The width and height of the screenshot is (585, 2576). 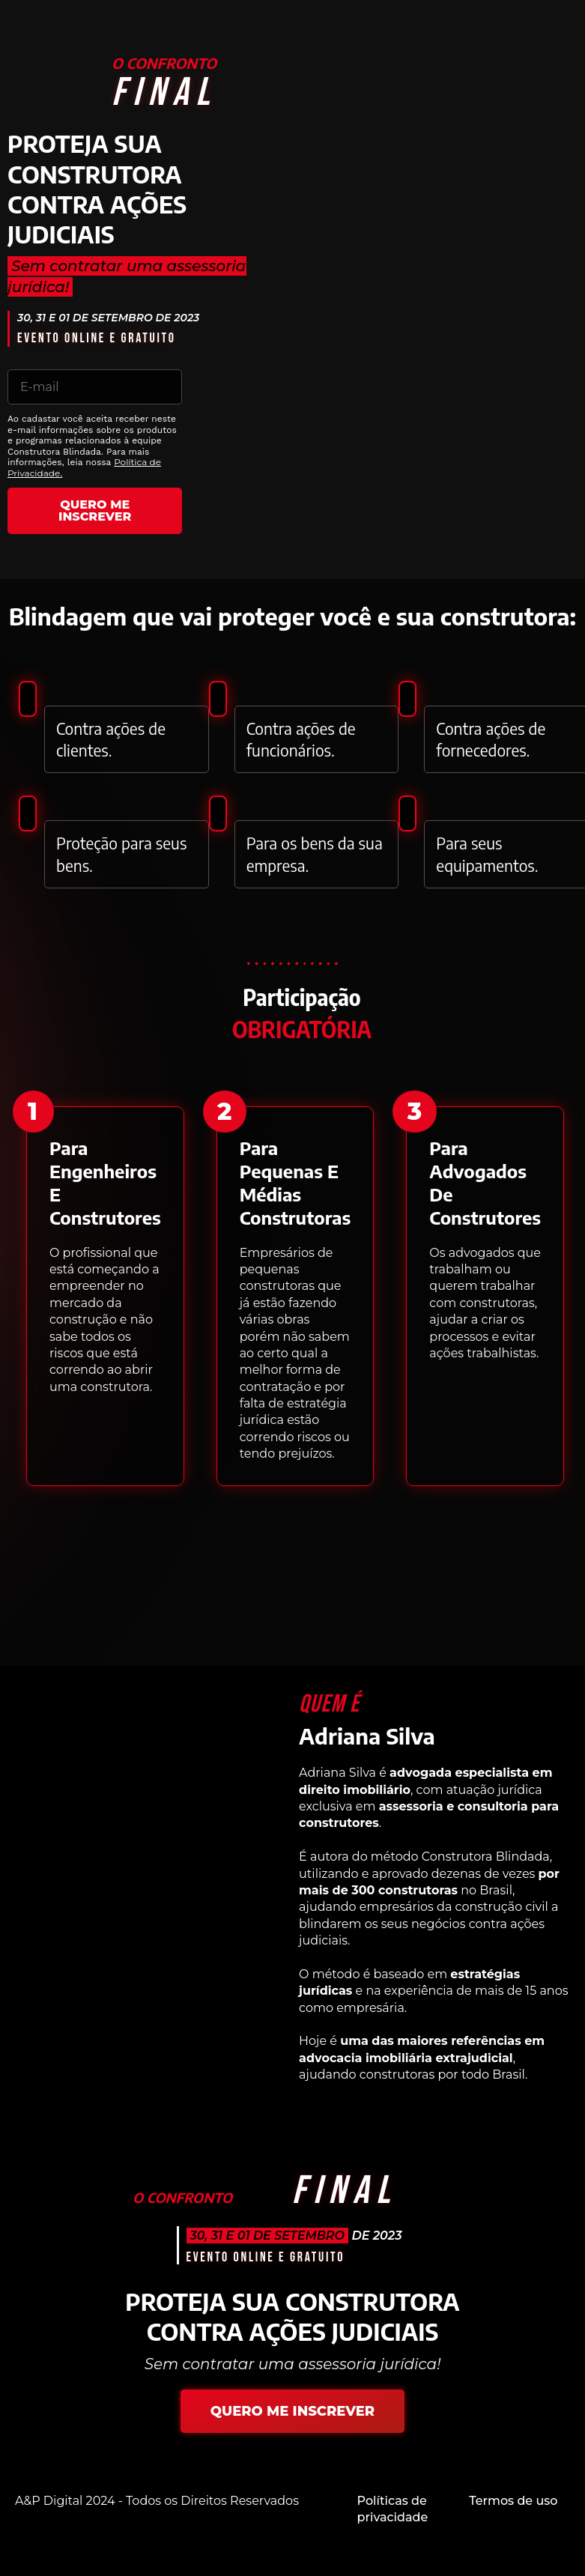 What do you see at coordinates (34, 1112) in the screenshot?
I see `[button]` at bounding box center [34, 1112].